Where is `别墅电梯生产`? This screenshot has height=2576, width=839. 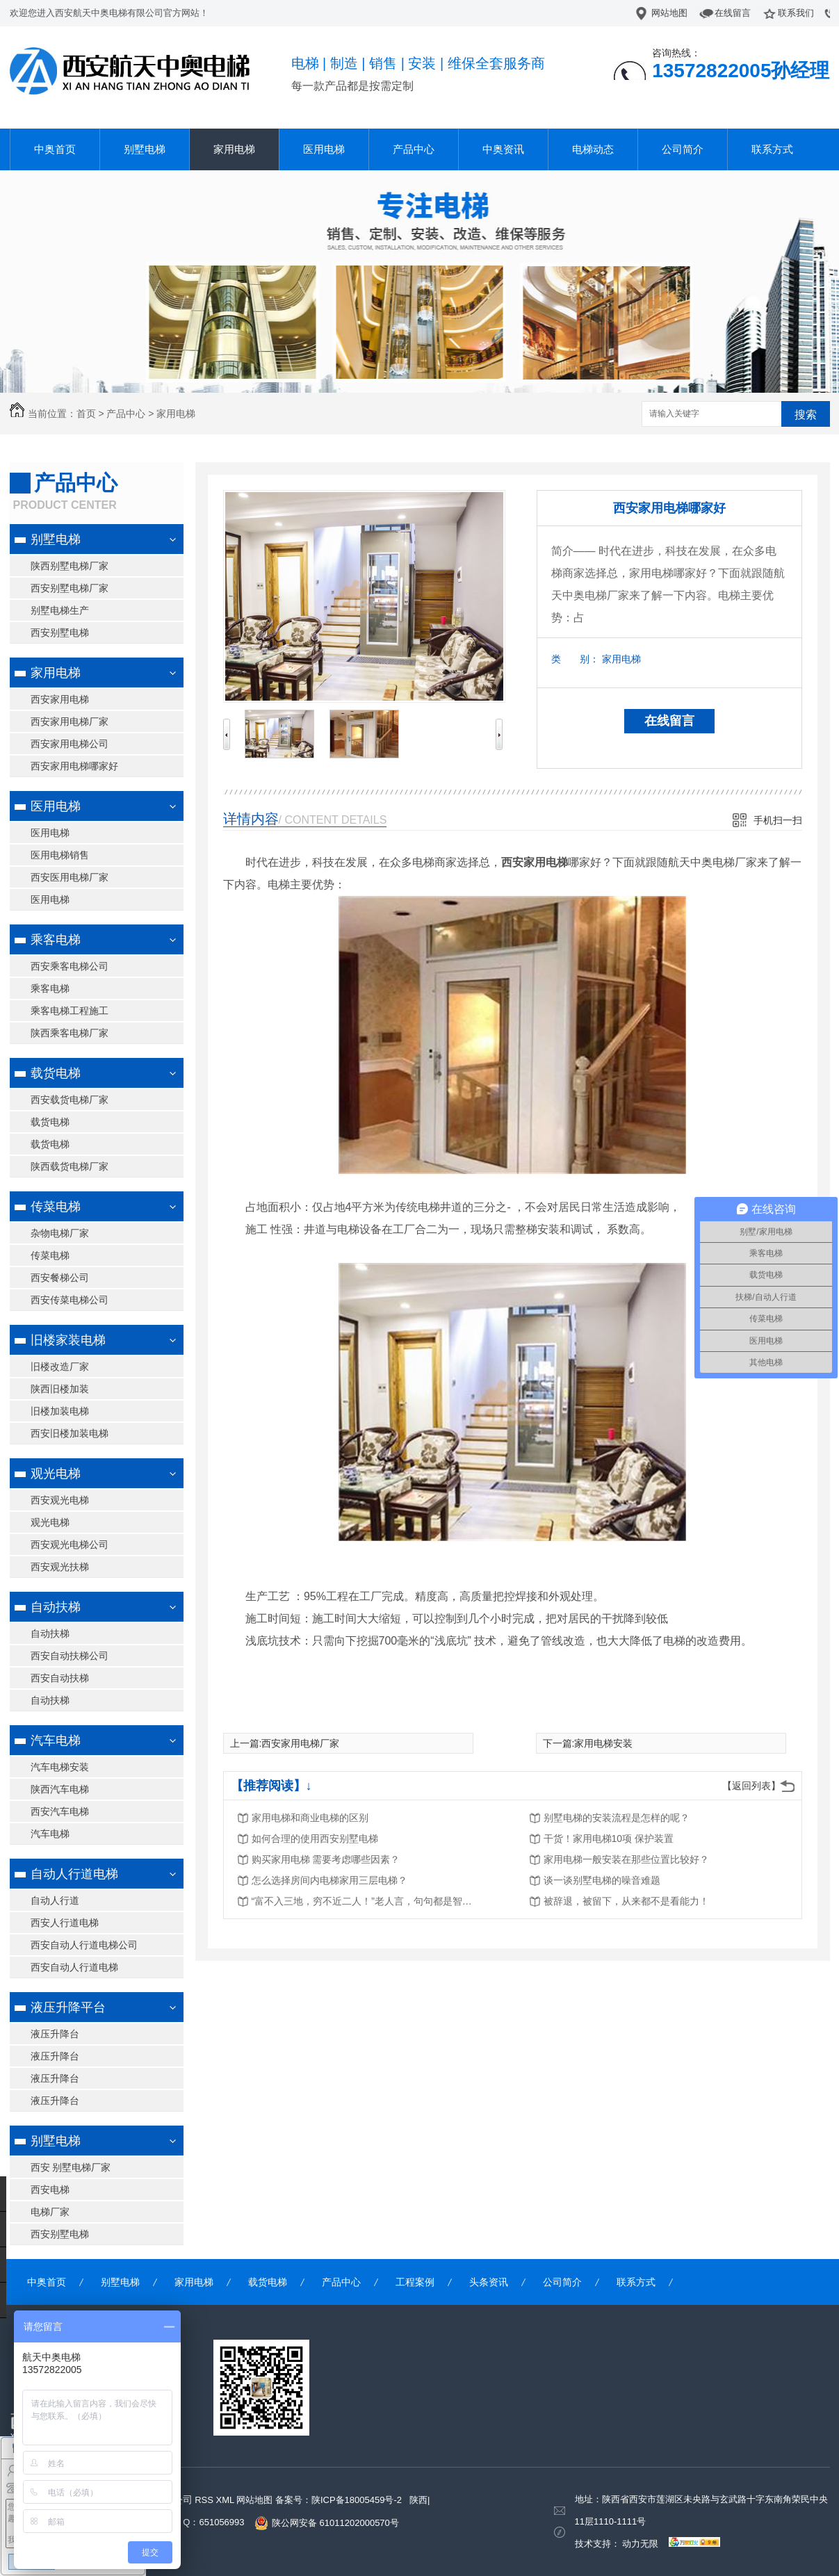 别墅电梯生产 is located at coordinates (60, 610).